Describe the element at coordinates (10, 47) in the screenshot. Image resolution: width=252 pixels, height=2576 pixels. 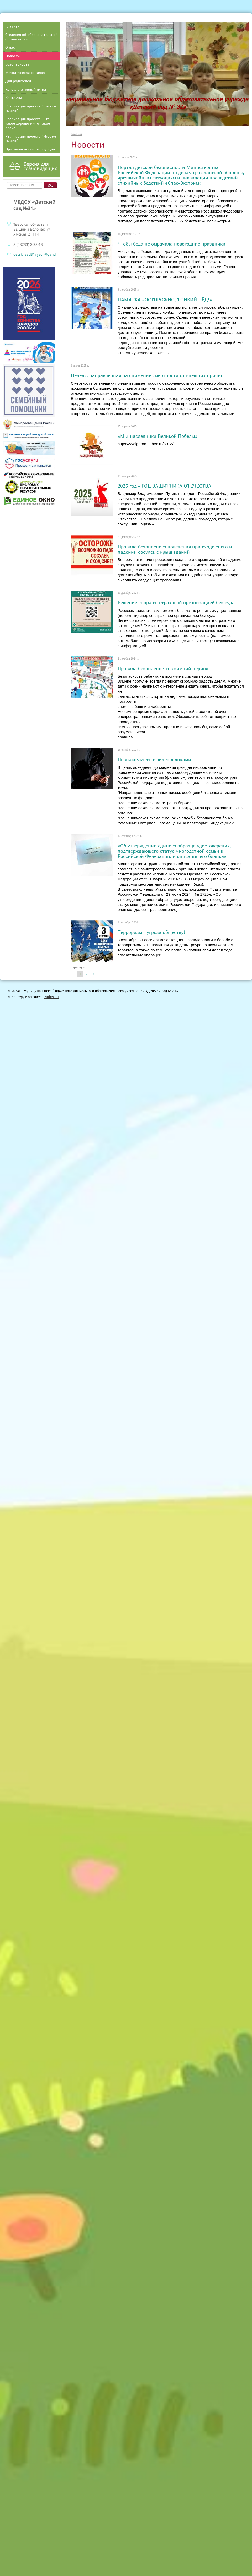
I see `О нас` at that location.